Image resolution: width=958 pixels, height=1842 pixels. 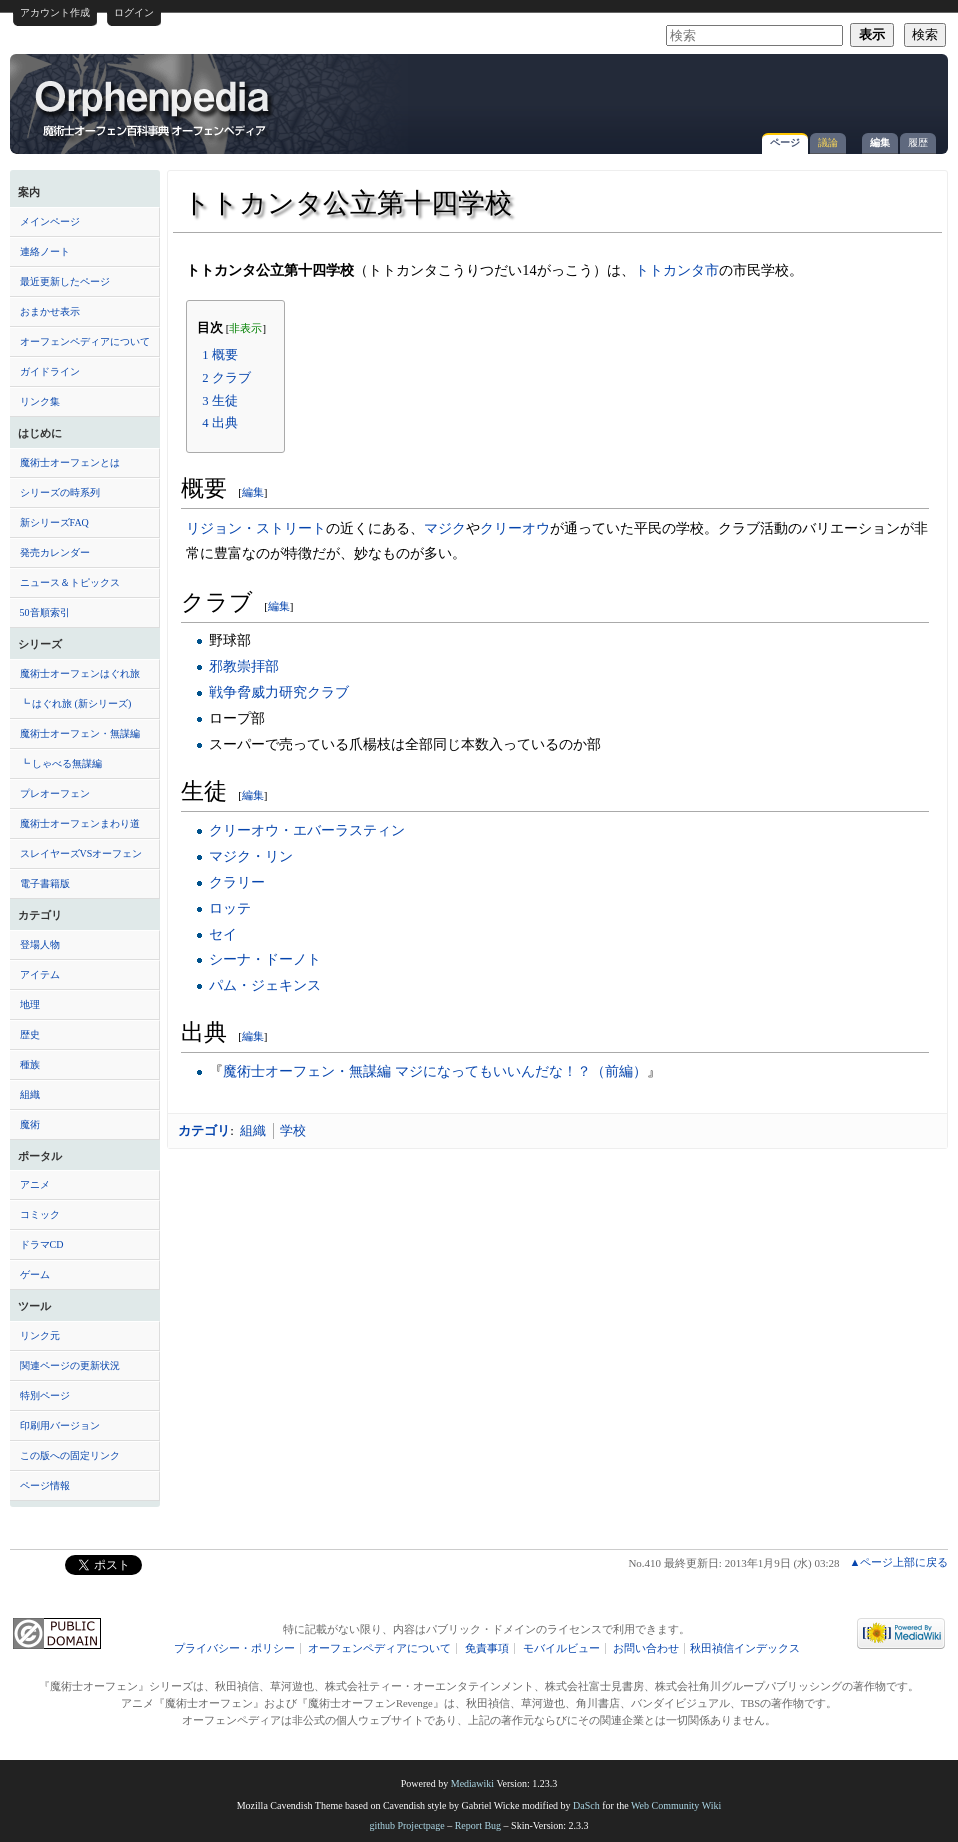 What do you see at coordinates (237, 882) in the screenshot?
I see `クラリー` at bounding box center [237, 882].